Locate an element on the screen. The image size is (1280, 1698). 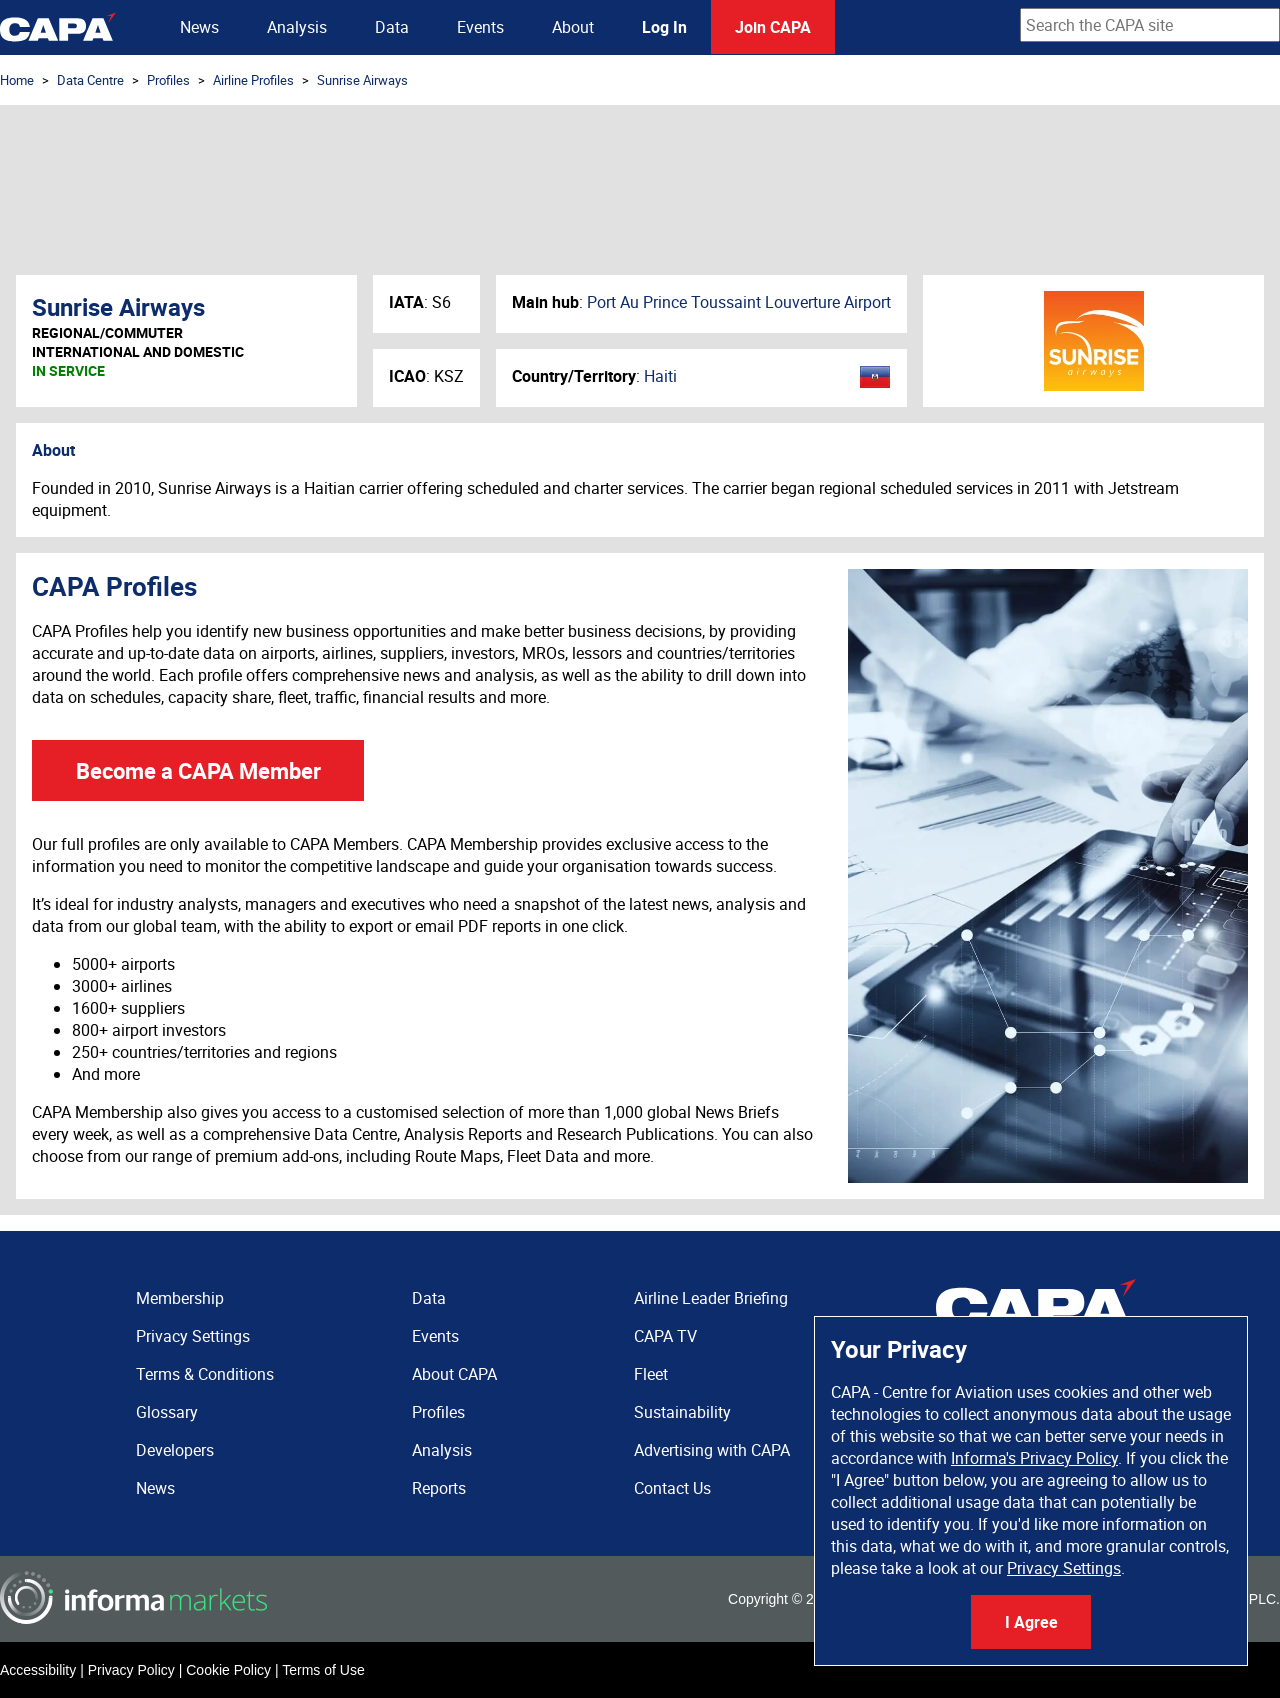
CAPA TV is located at coordinates (665, 1336).